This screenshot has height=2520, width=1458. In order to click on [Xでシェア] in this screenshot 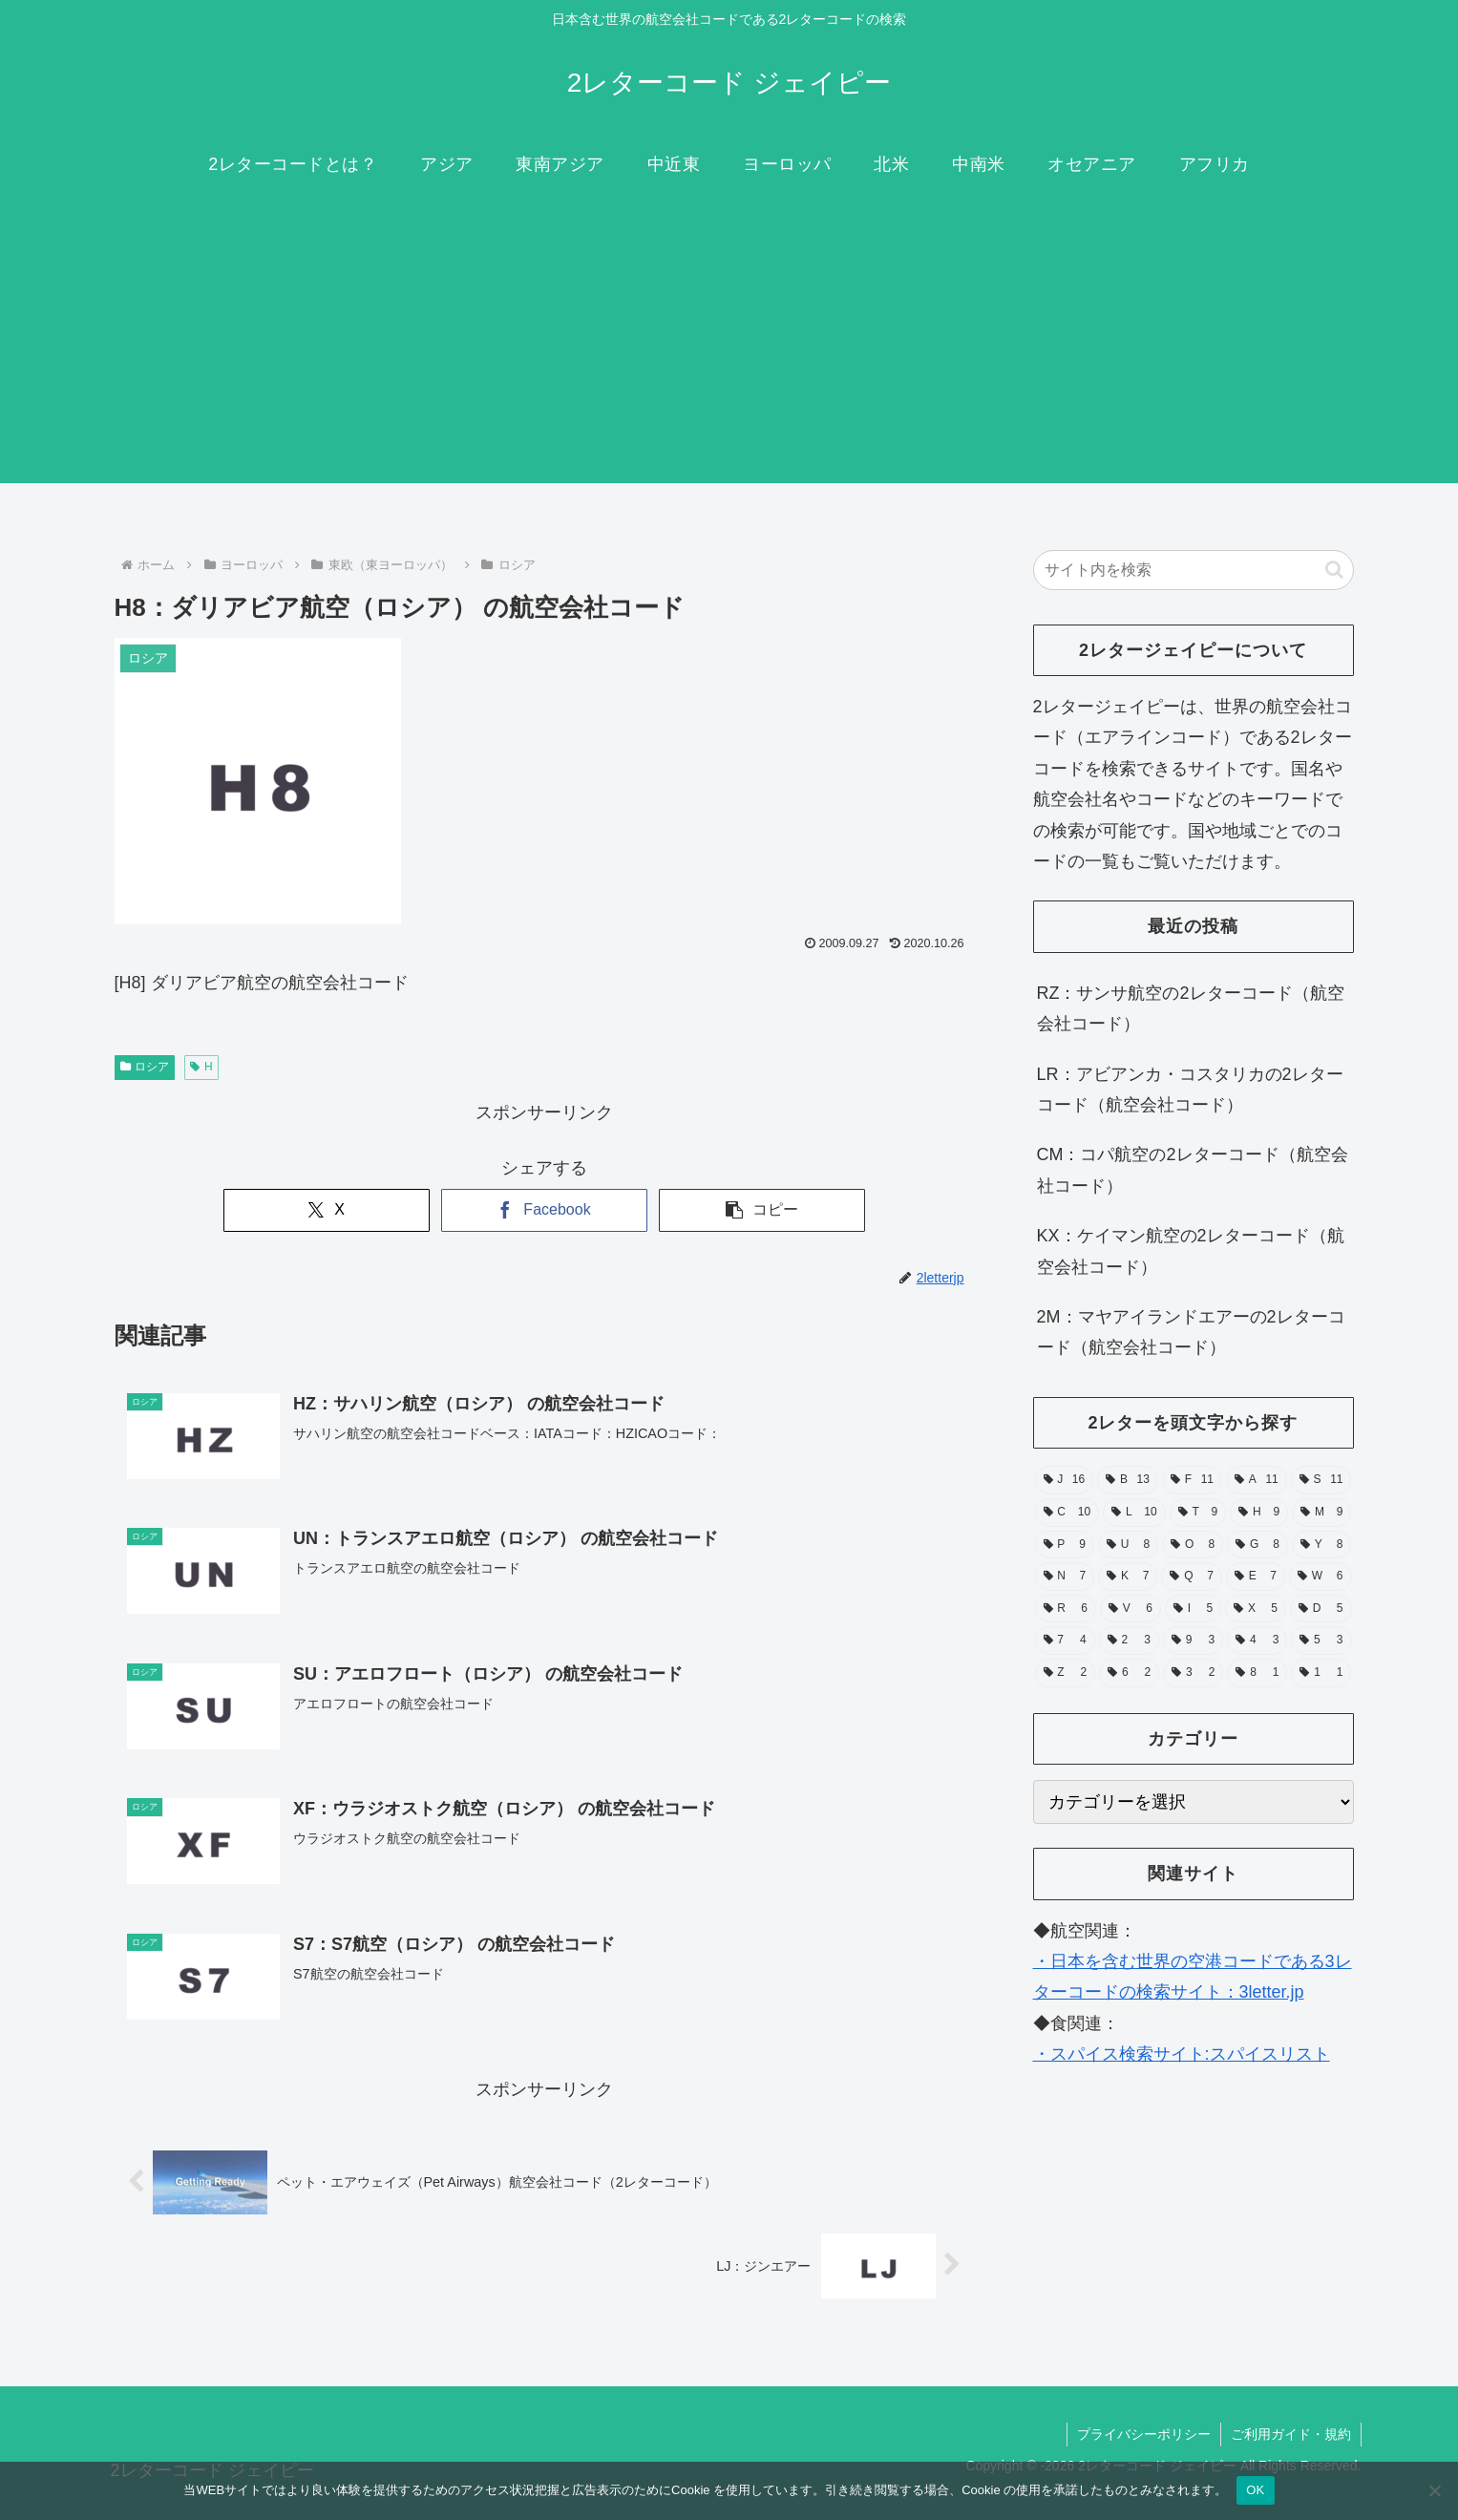, I will do `click(326, 1210)`.